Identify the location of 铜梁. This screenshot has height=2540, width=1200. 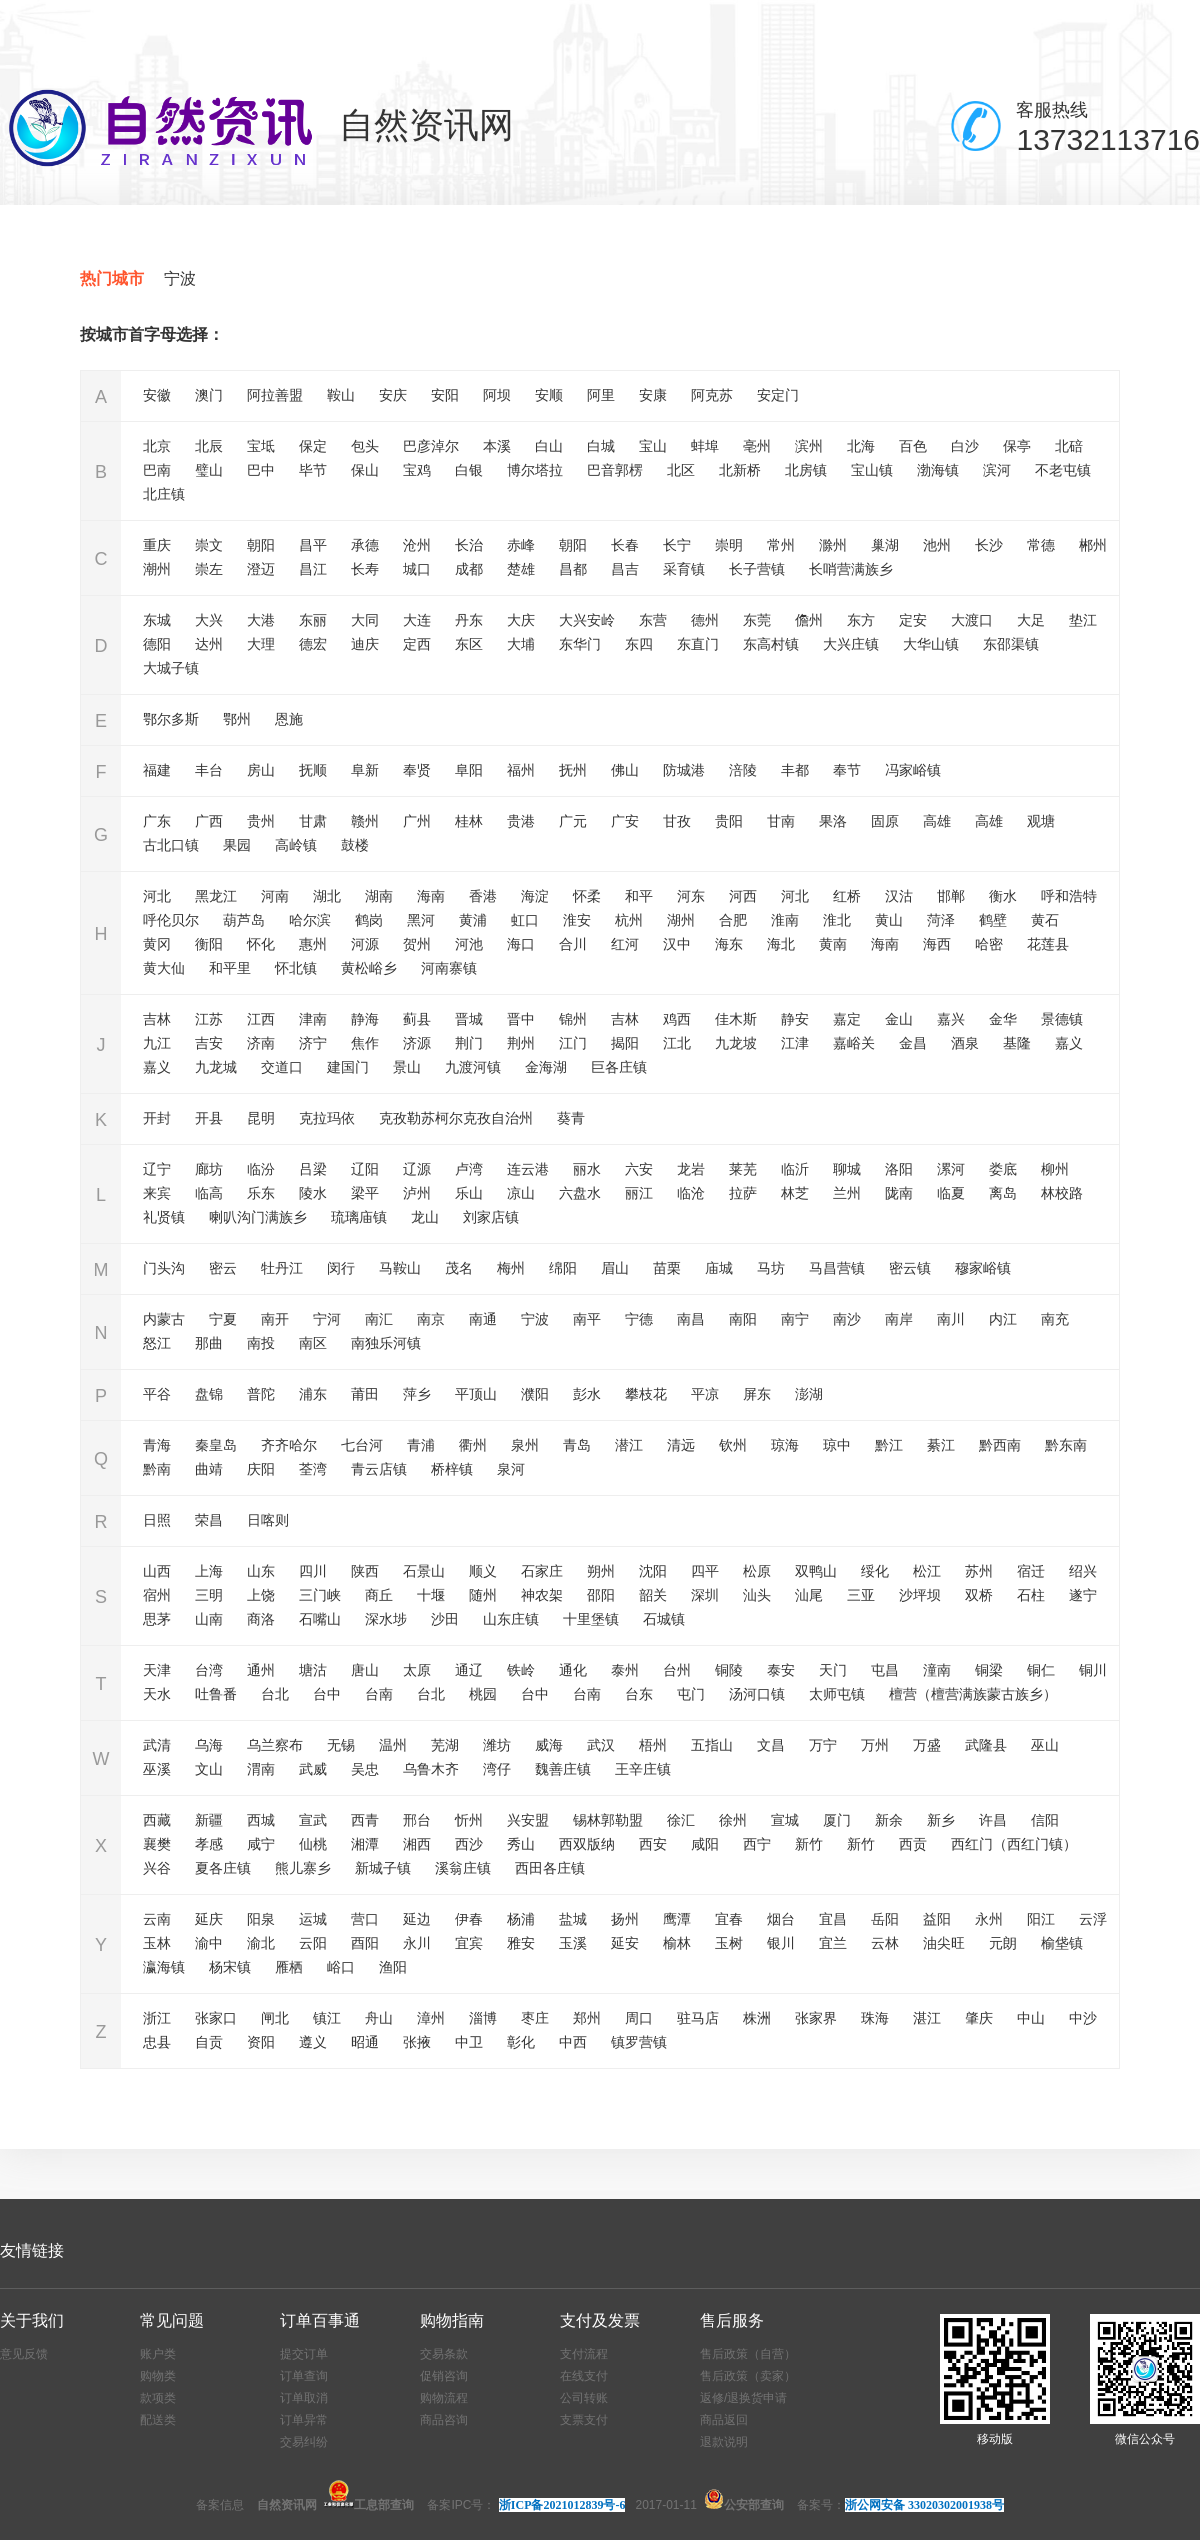
(989, 1670).